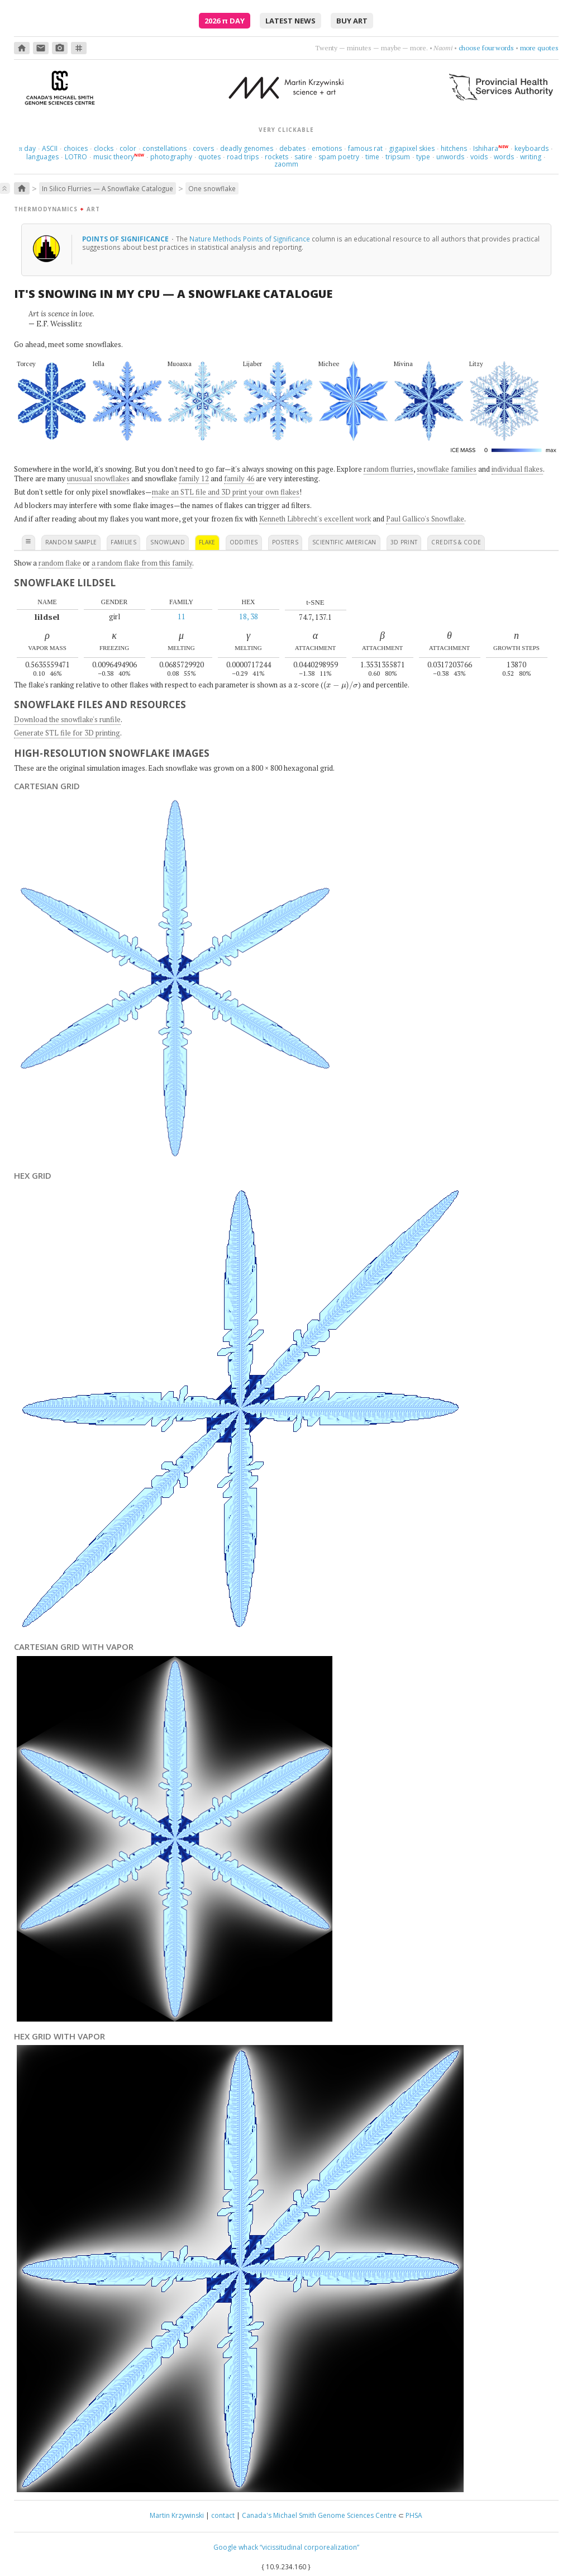 This screenshot has height=2576, width=572. Describe the element at coordinates (309, 2547) in the screenshot. I see `“vicissitudinal corporealization”` at that location.